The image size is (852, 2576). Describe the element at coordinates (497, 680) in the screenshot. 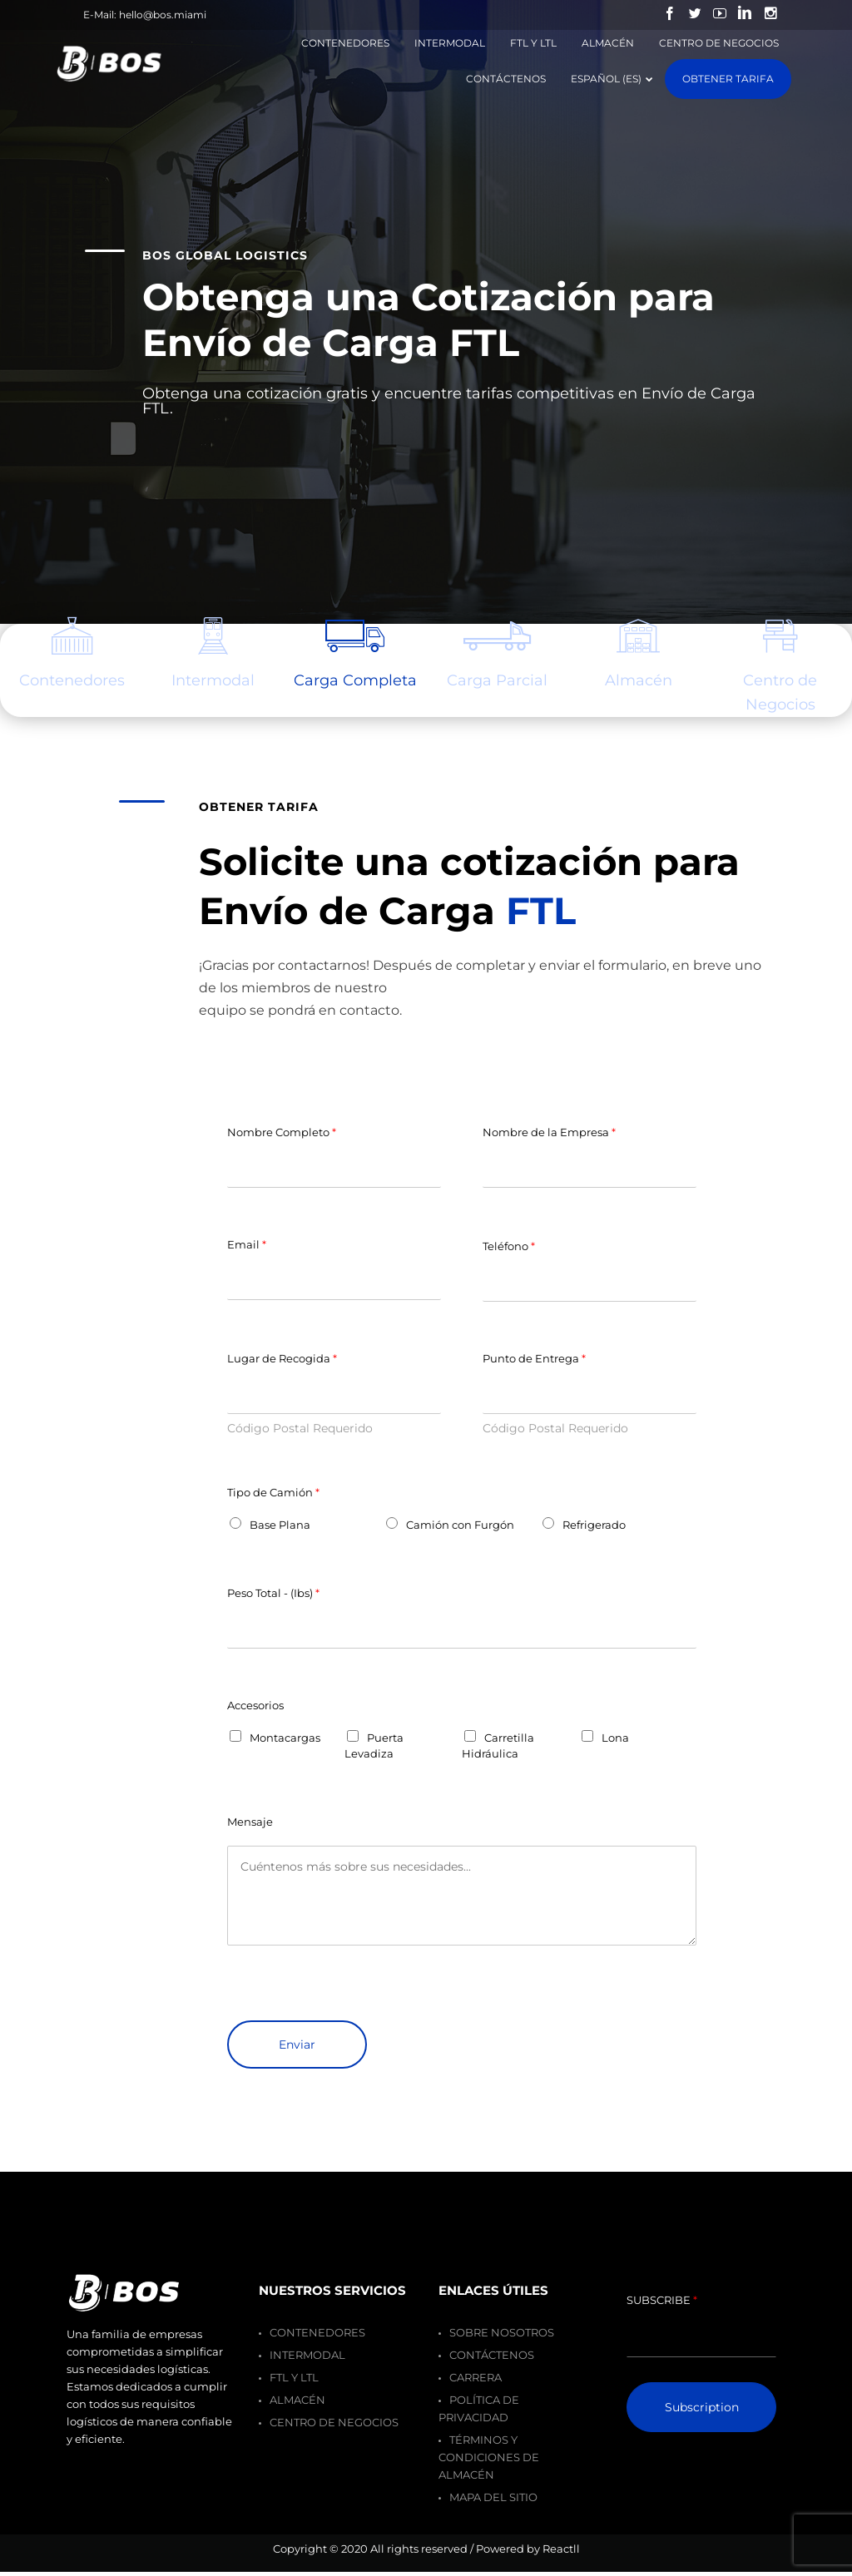

I see `Carga Parcial` at that location.